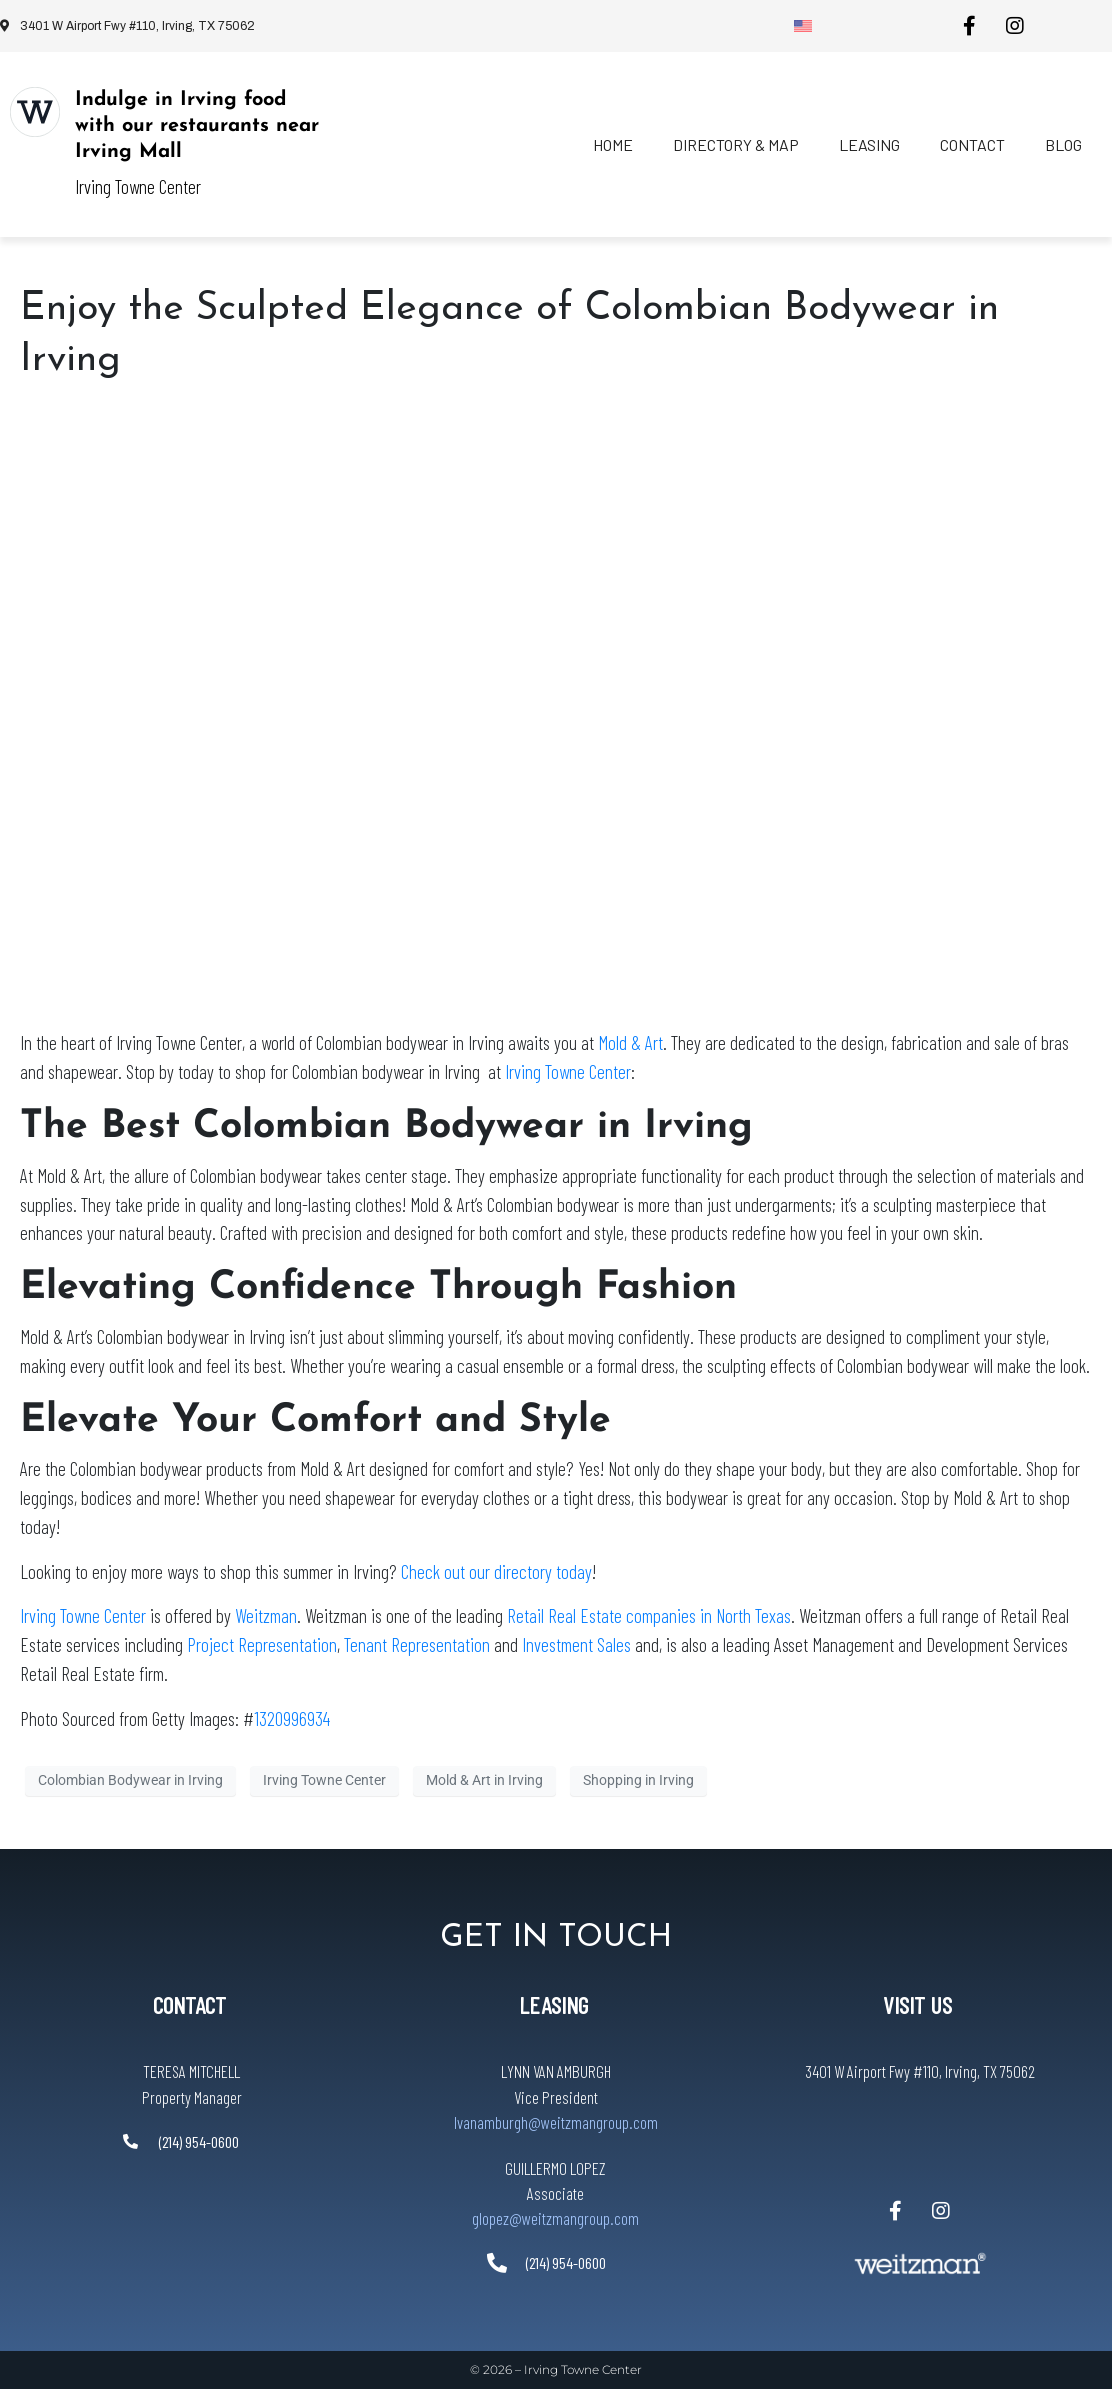 This screenshot has height=2389, width=1112. I want to click on lvanamburgh@weitzmangroup.com, so click(556, 2122).